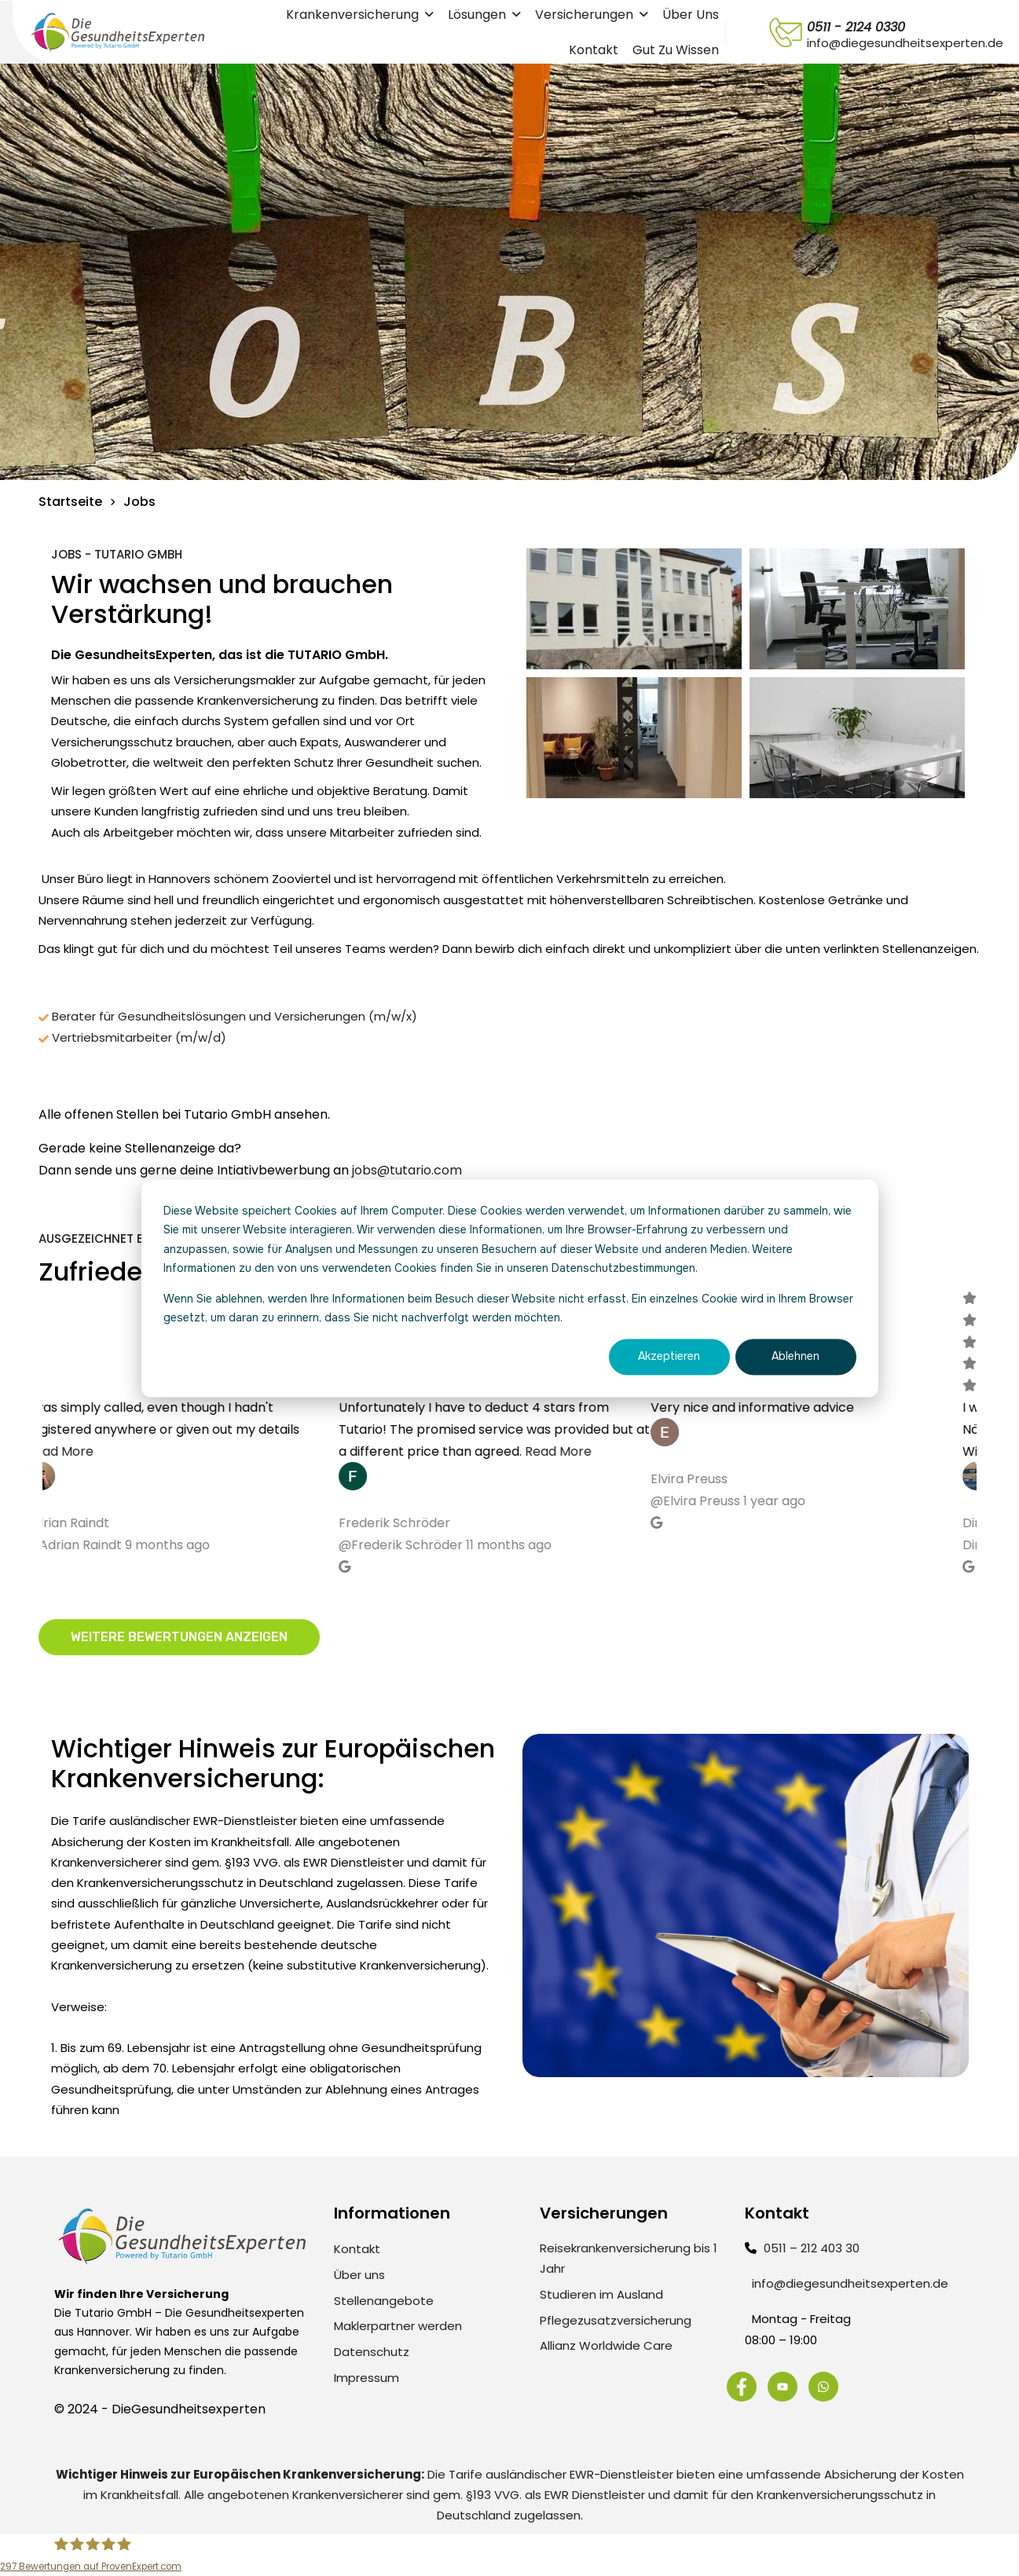 The height and width of the screenshot is (2576, 1019). I want to click on Studieren im Ausland [menuitem], so click(601, 2294).